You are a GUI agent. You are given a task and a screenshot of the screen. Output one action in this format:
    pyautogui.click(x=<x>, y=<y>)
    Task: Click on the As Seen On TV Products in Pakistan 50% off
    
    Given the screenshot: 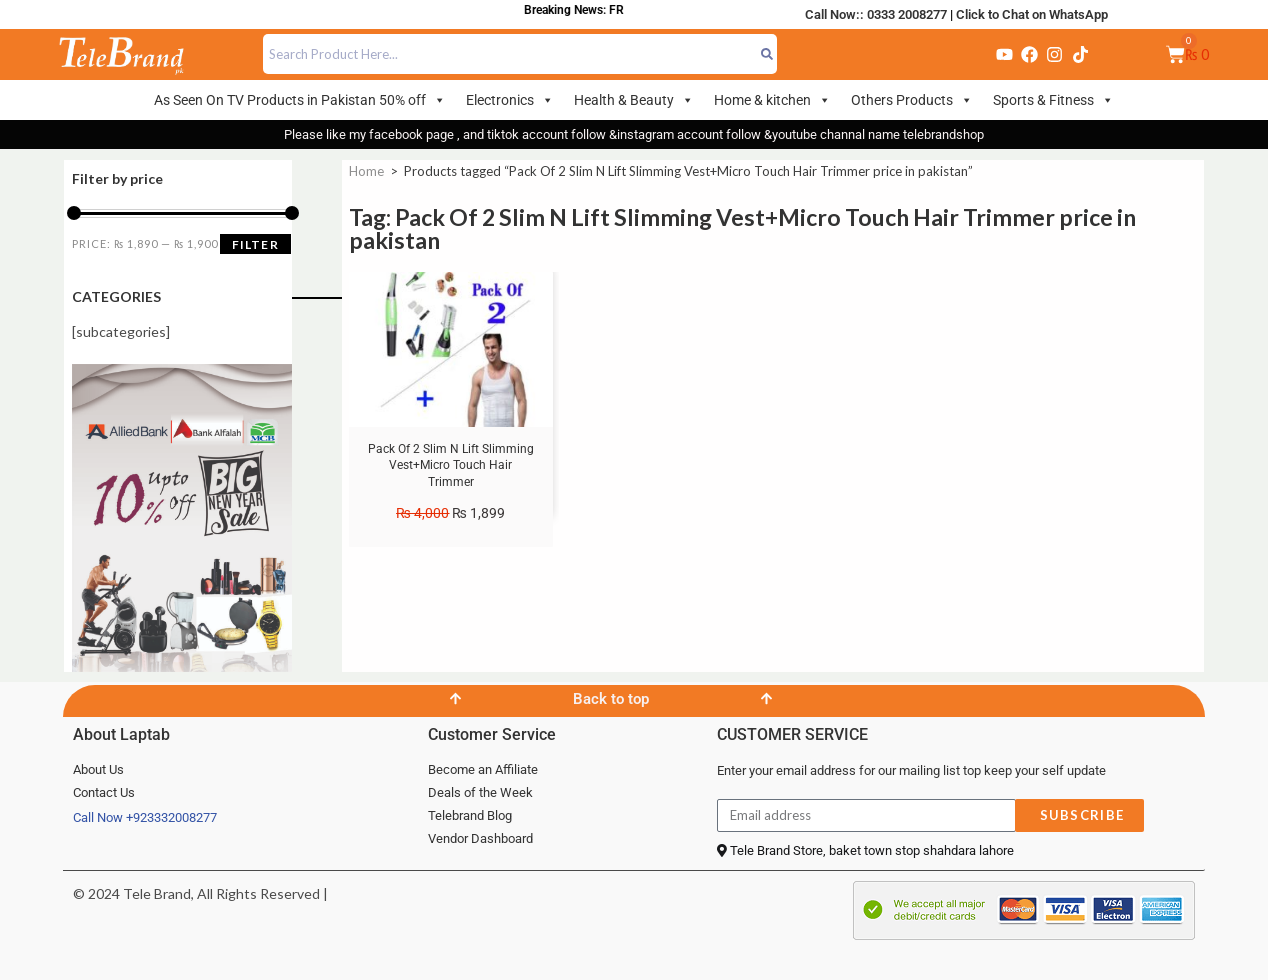 What is the action you would take?
    pyautogui.click(x=300, y=100)
    